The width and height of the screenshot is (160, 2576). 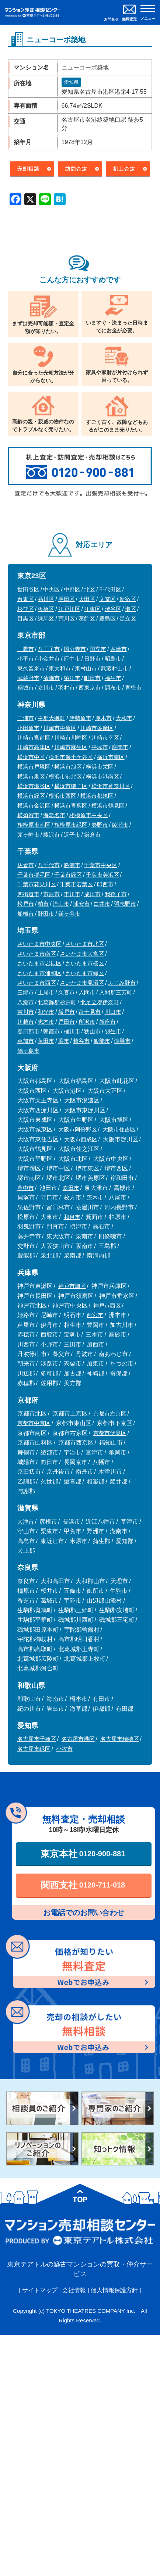 What do you see at coordinates (39, 963) in the screenshot?
I see `さいたま市岩槻区` at bounding box center [39, 963].